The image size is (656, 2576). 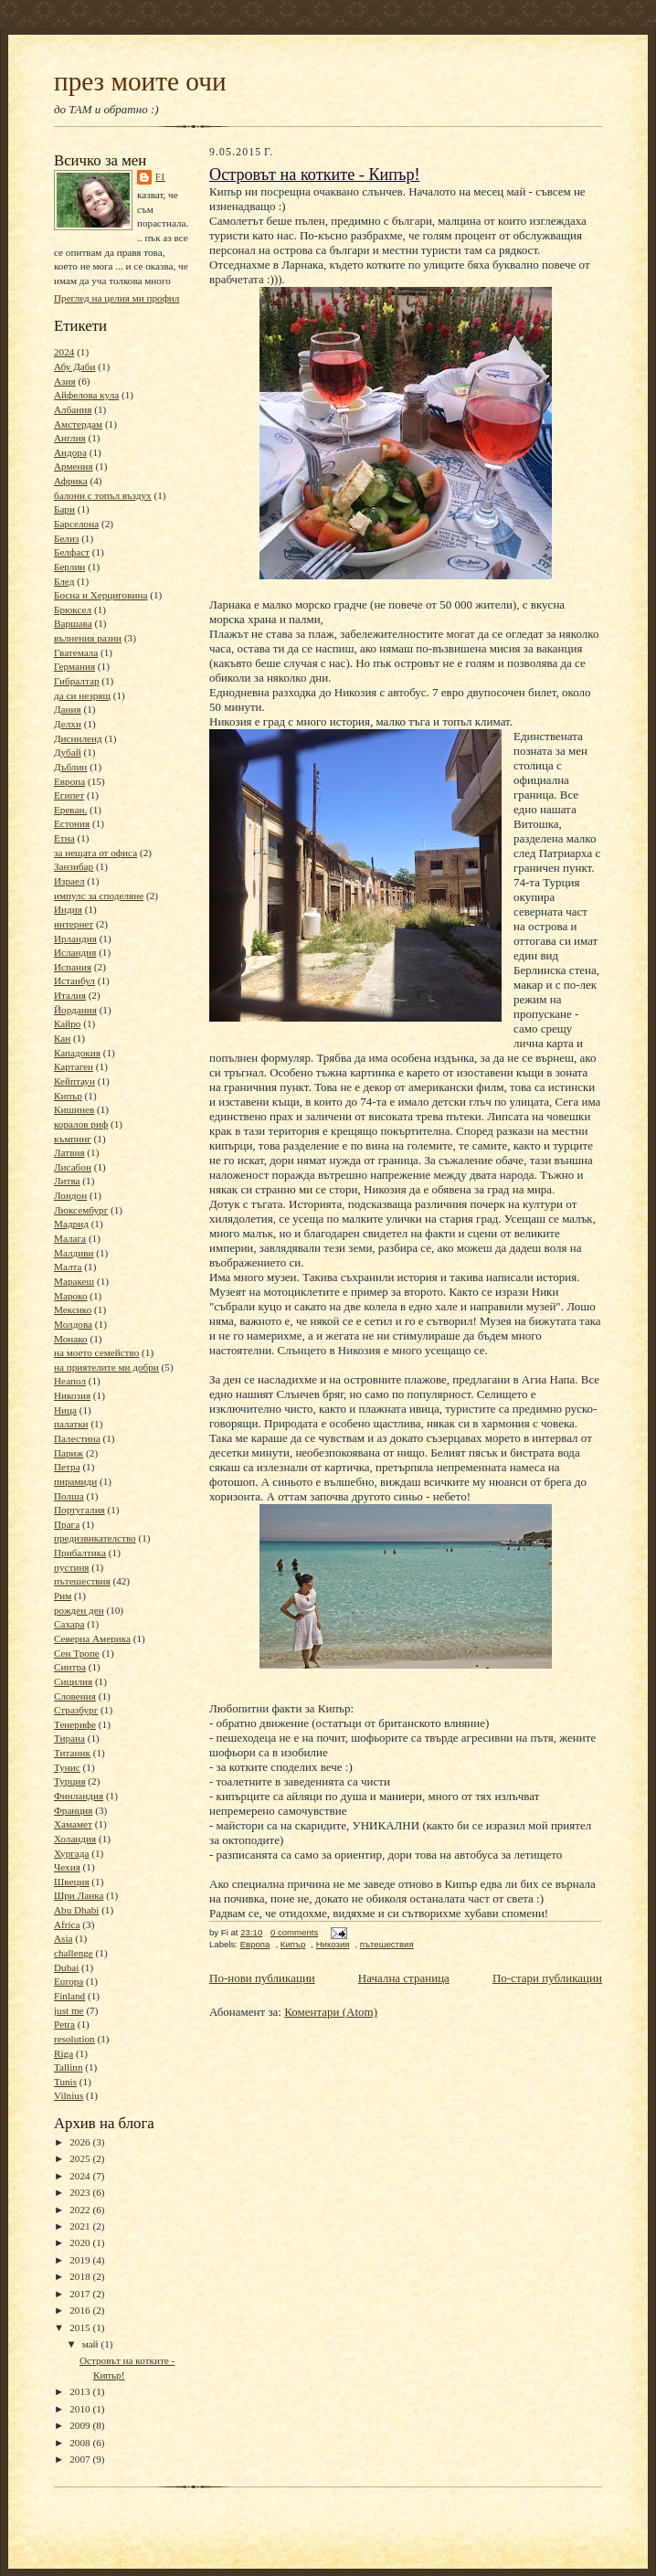 What do you see at coordinates (76, 1909) in the screenshot?
I see `Abu Dhabi` at bounding box center [76, 1909].